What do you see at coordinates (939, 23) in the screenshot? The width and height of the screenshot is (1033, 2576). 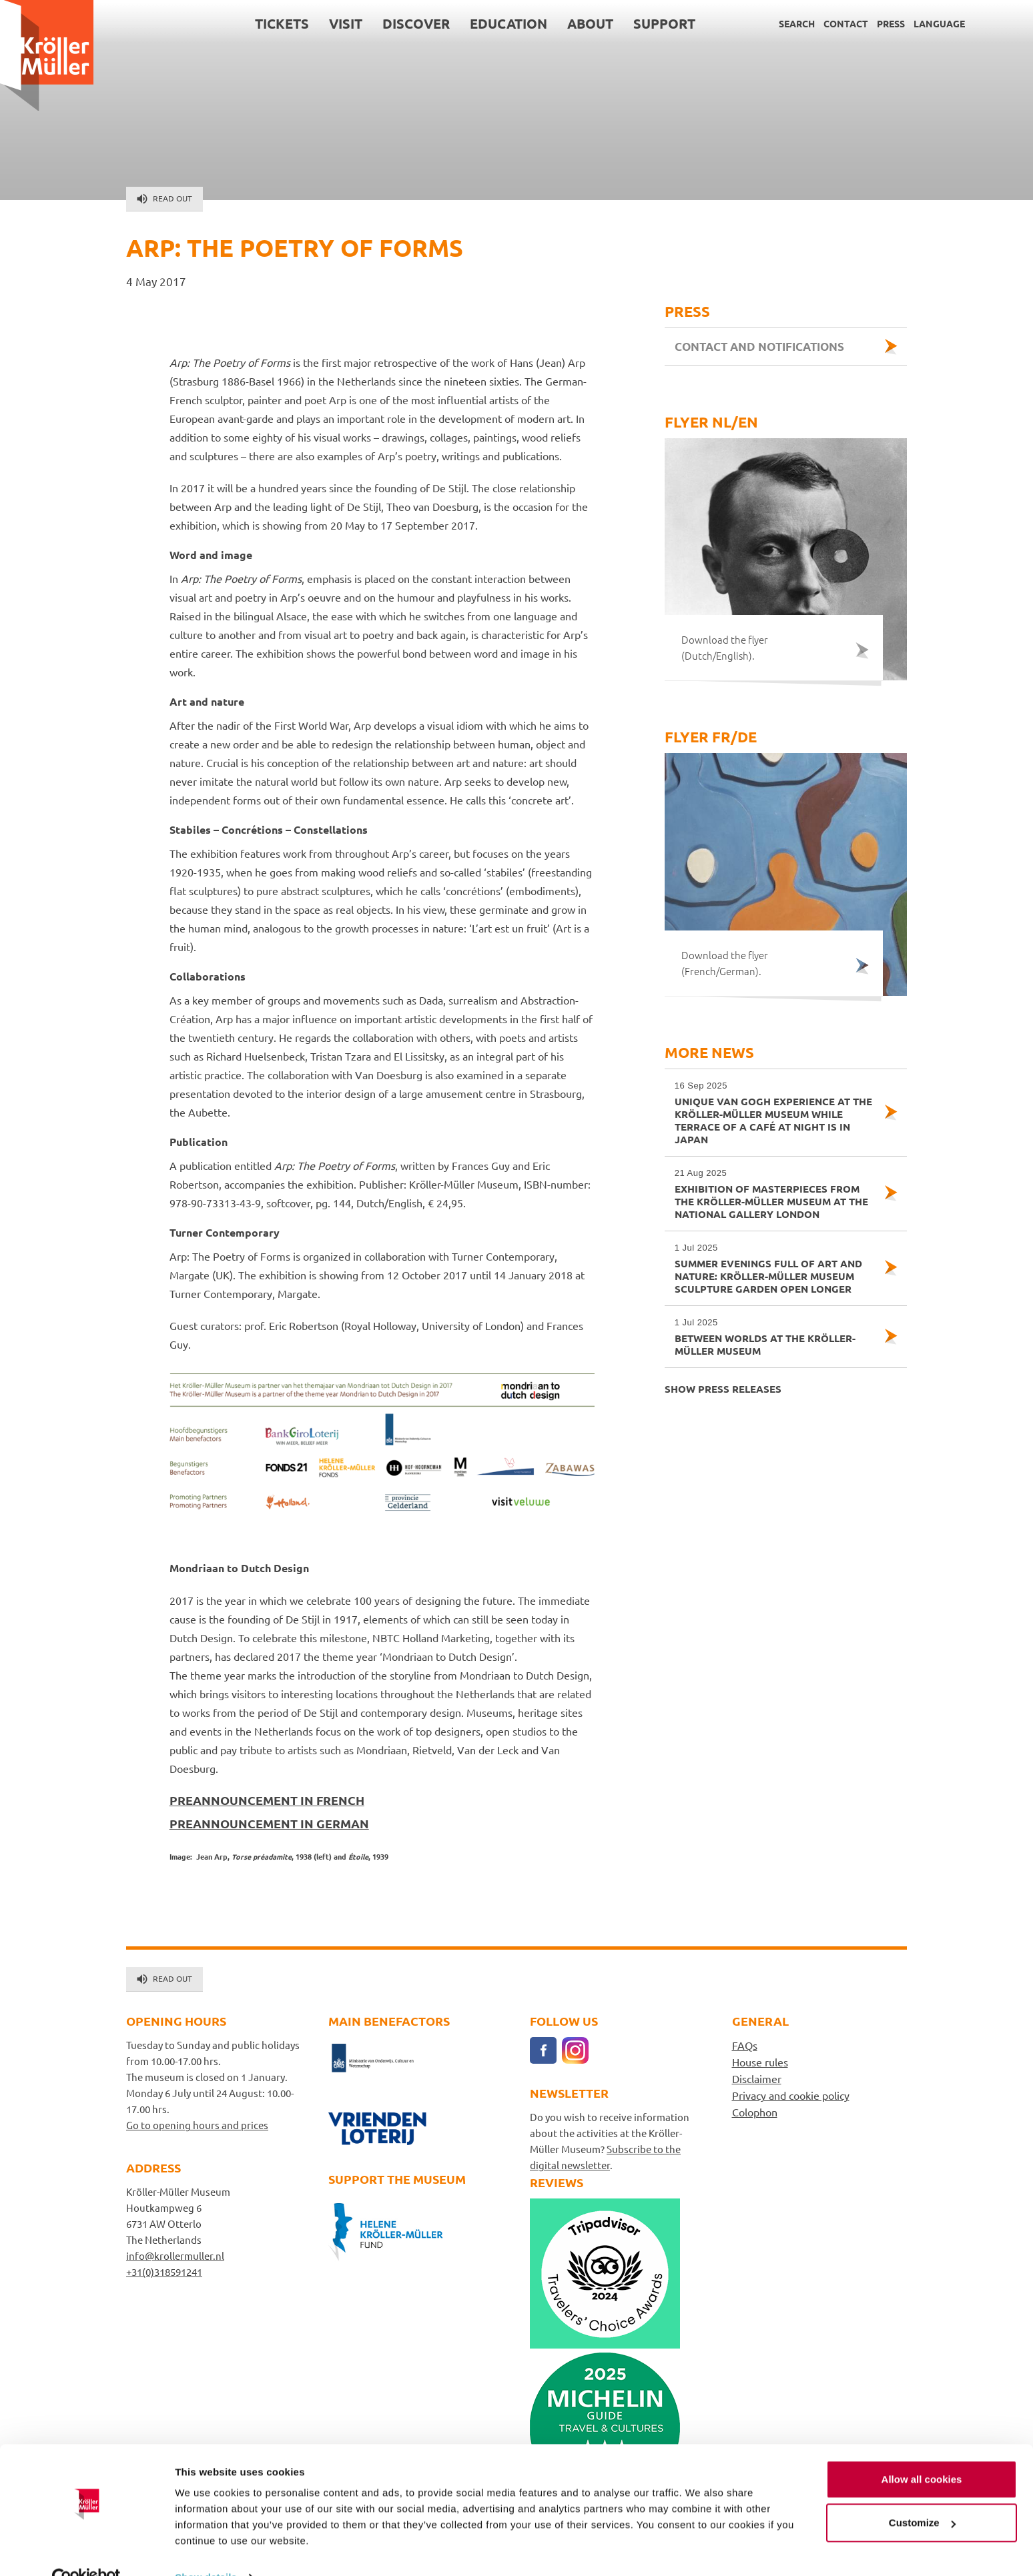 I see `Language` at bounding box center [939, 23].